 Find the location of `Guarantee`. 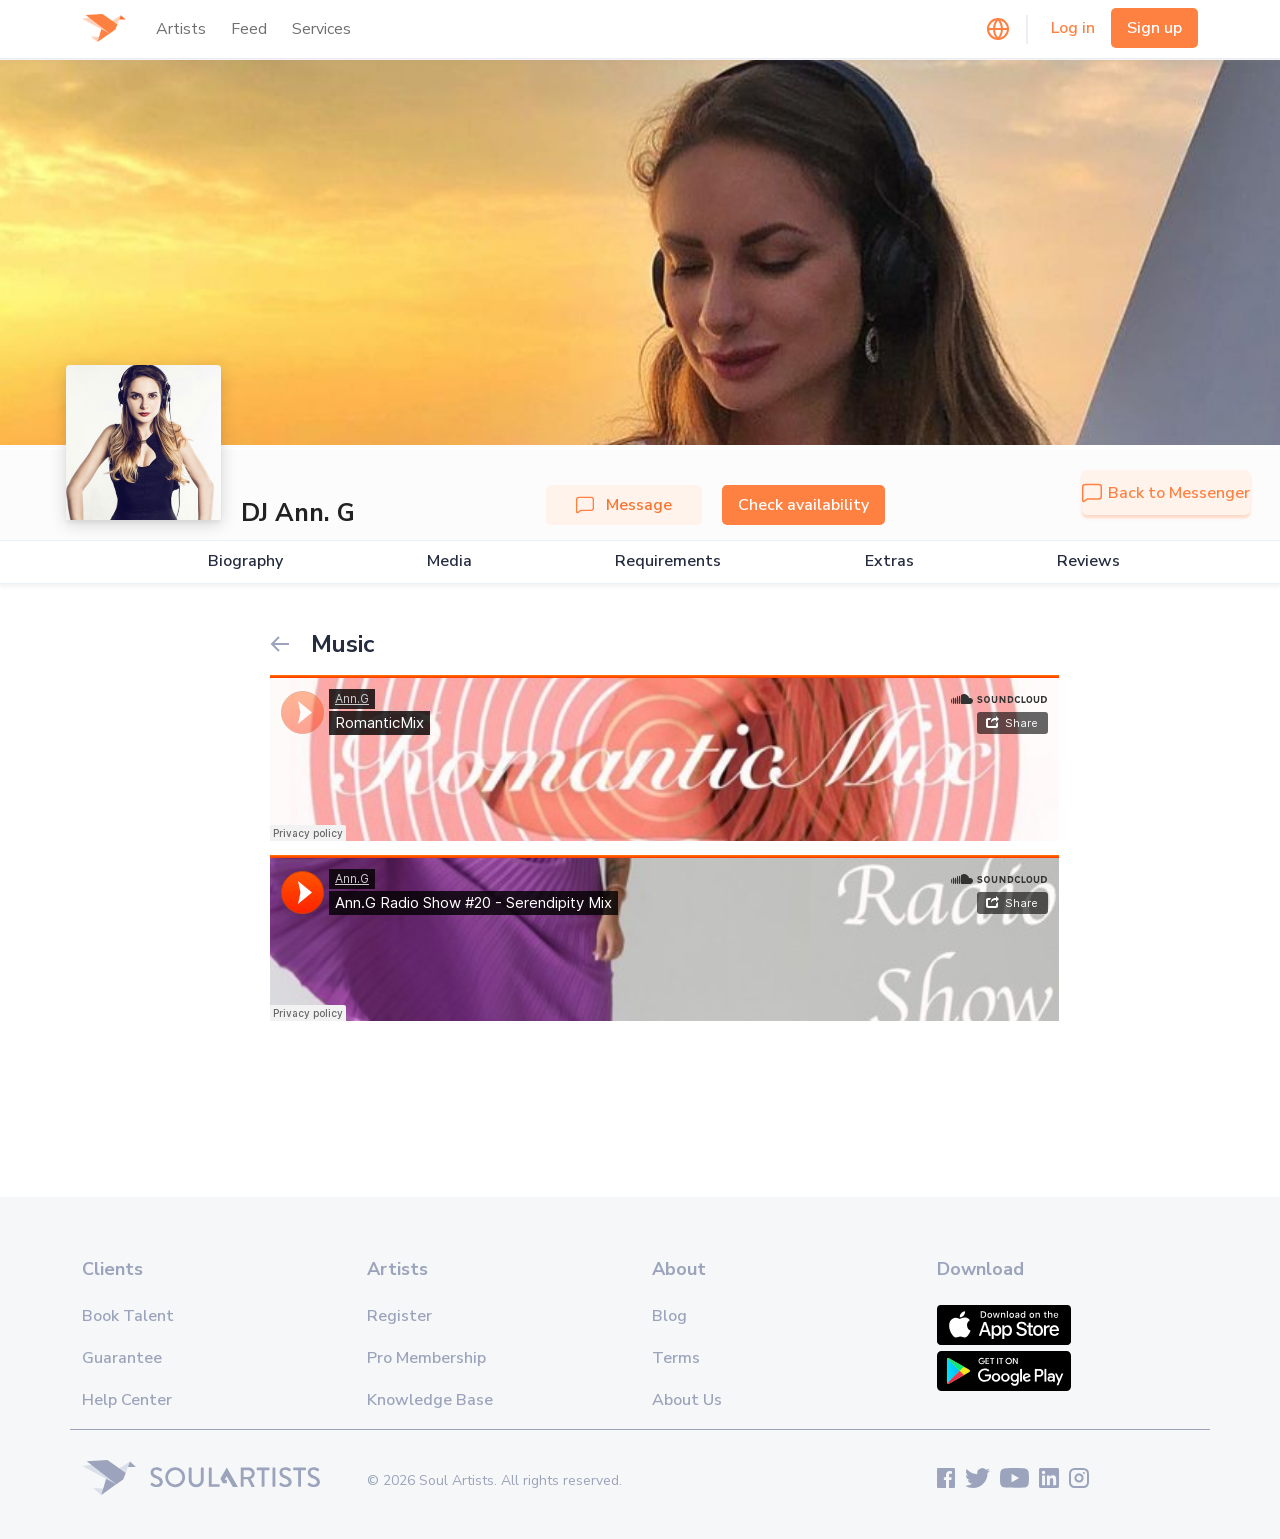

Guarantee is located at coordinates (122, 1358).